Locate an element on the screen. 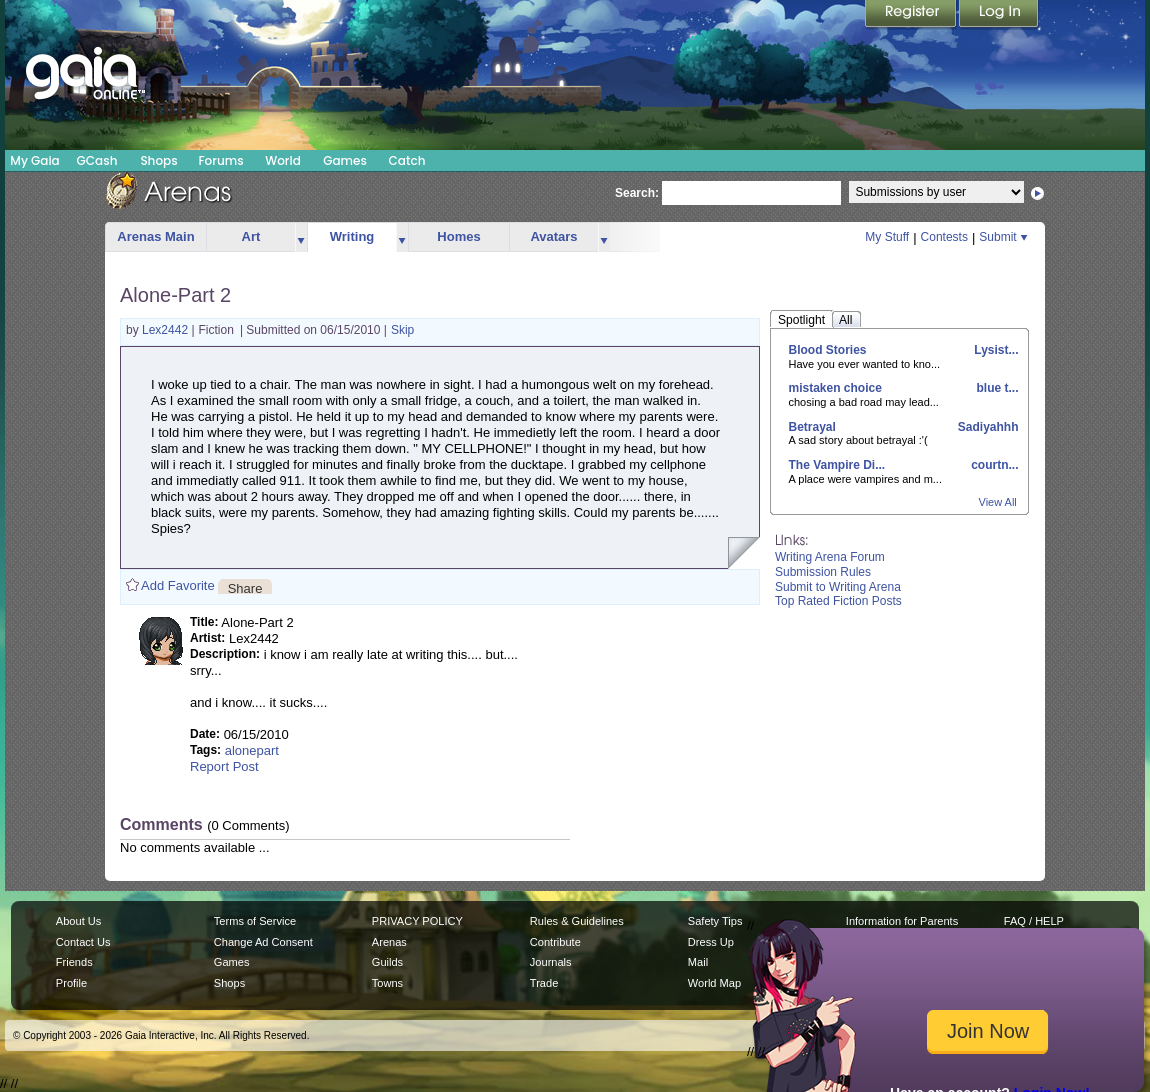 The width and height of the screenshot is (1150, 1092). Arenas is located at coordinates (389, 942).